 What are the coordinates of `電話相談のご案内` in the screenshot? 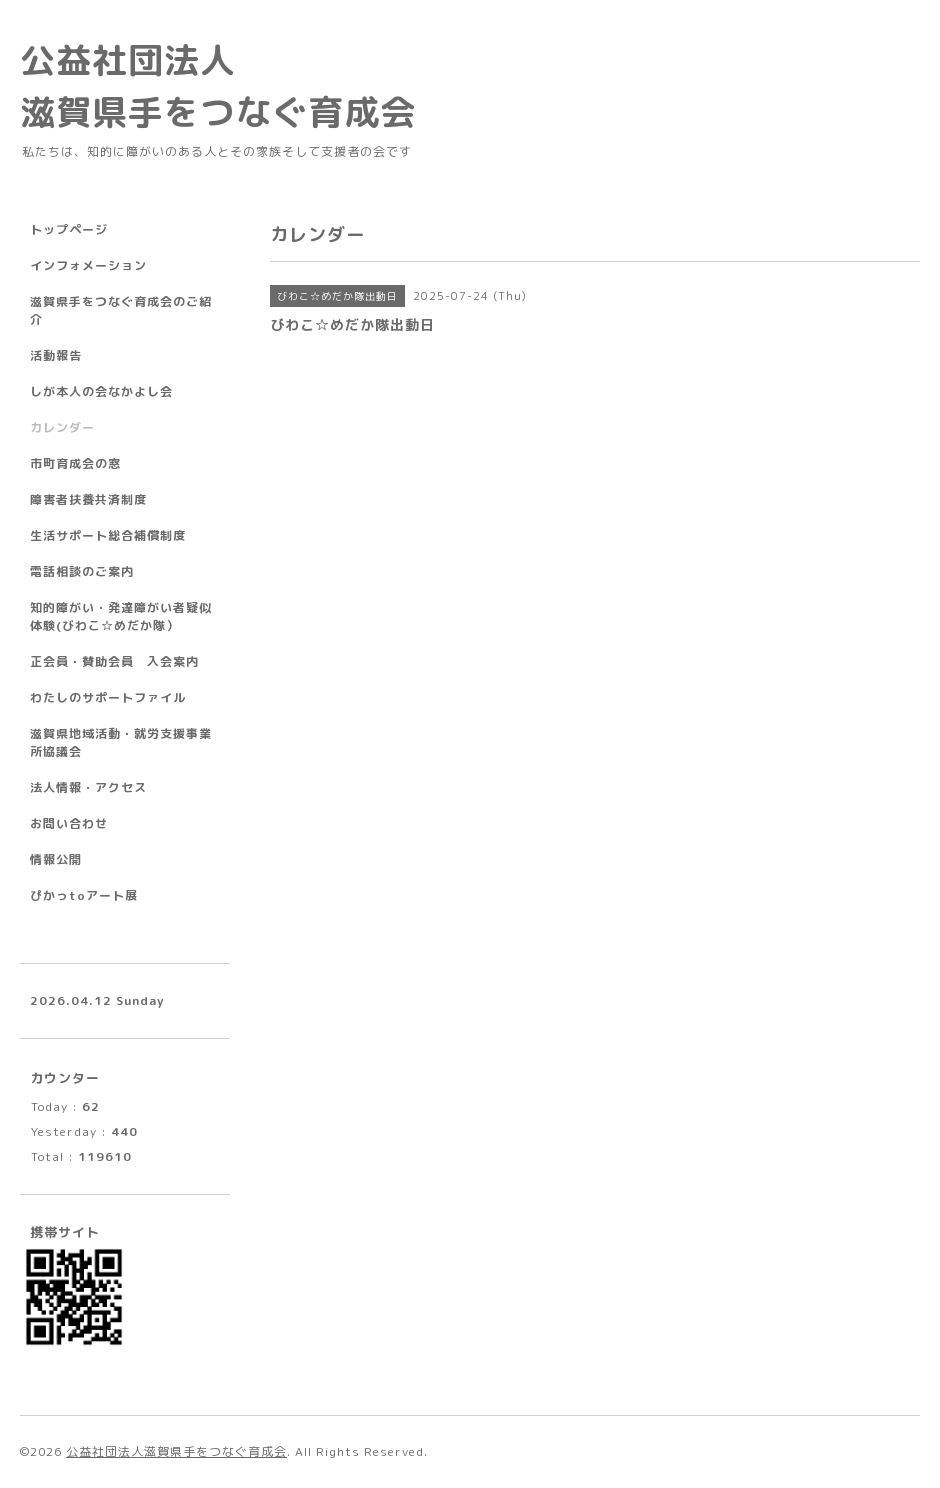 It's located at (82, 571).